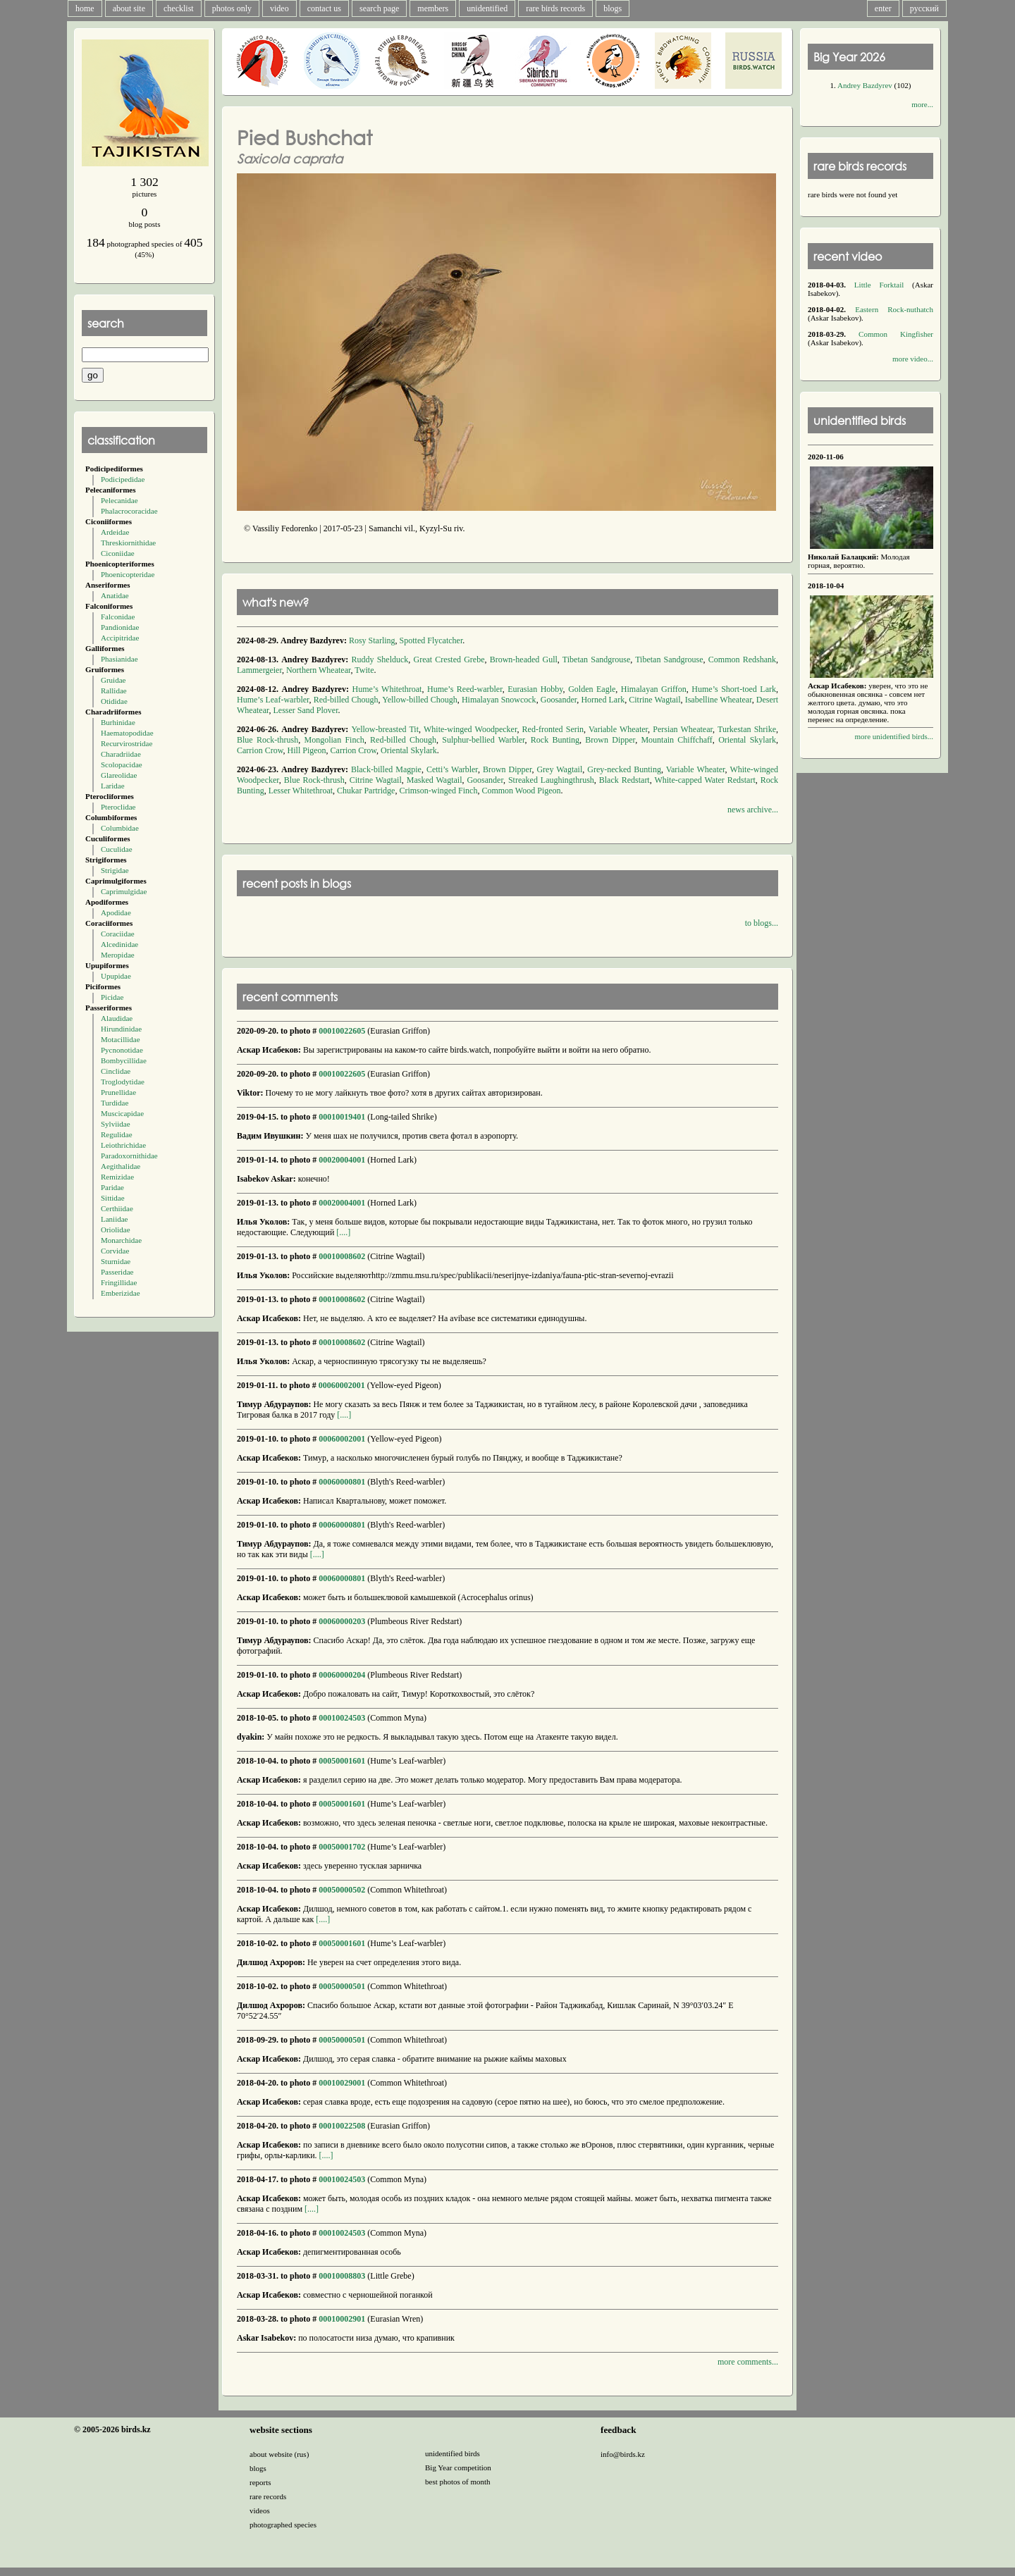 This screenshot has width=1015, height=2576. I want to click on 00010029001, so click(342, 2083).